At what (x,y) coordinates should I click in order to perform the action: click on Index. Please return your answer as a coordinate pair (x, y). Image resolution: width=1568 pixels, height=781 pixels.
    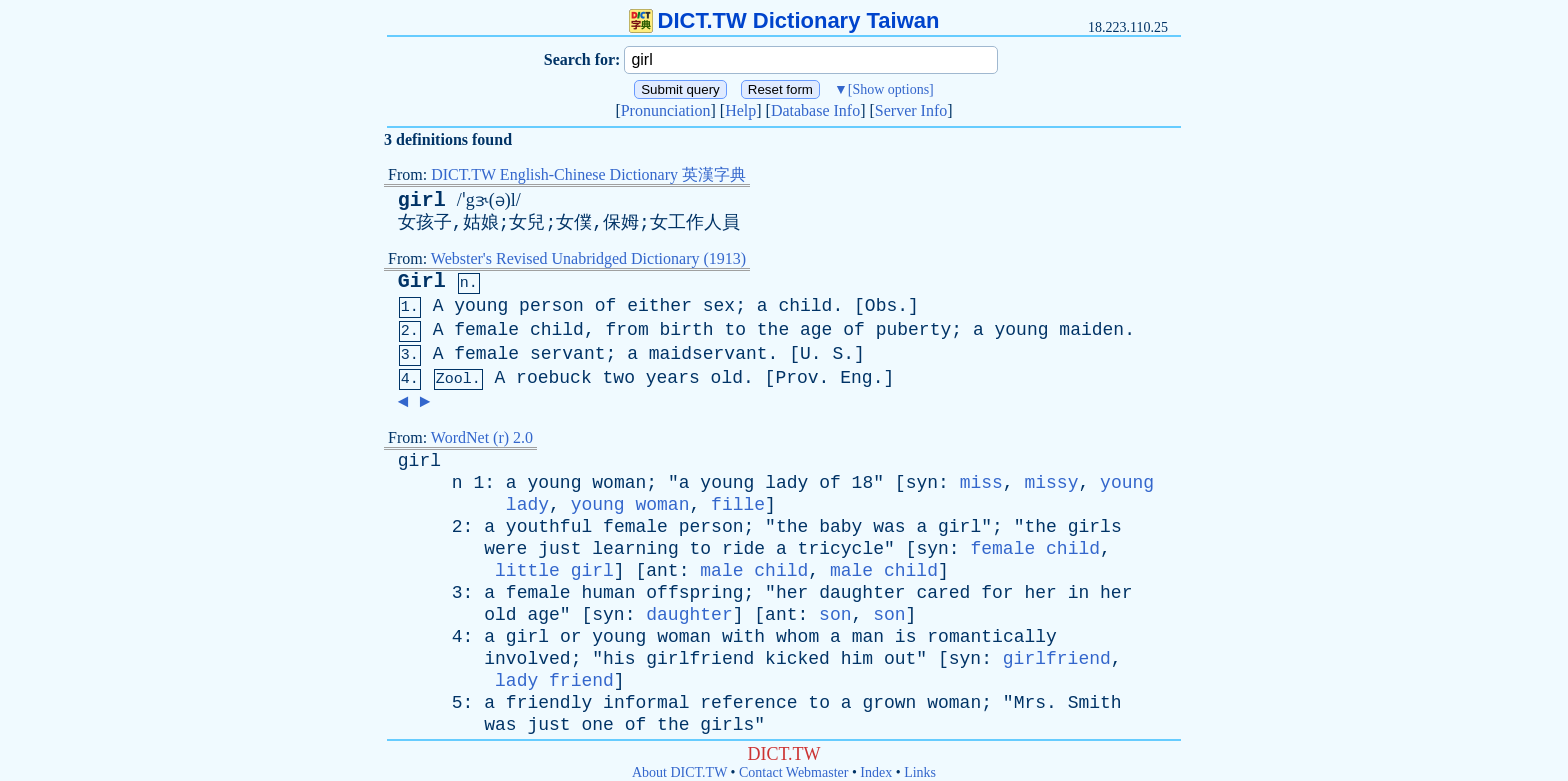
    Looking at the image, I should click on (876, 772).